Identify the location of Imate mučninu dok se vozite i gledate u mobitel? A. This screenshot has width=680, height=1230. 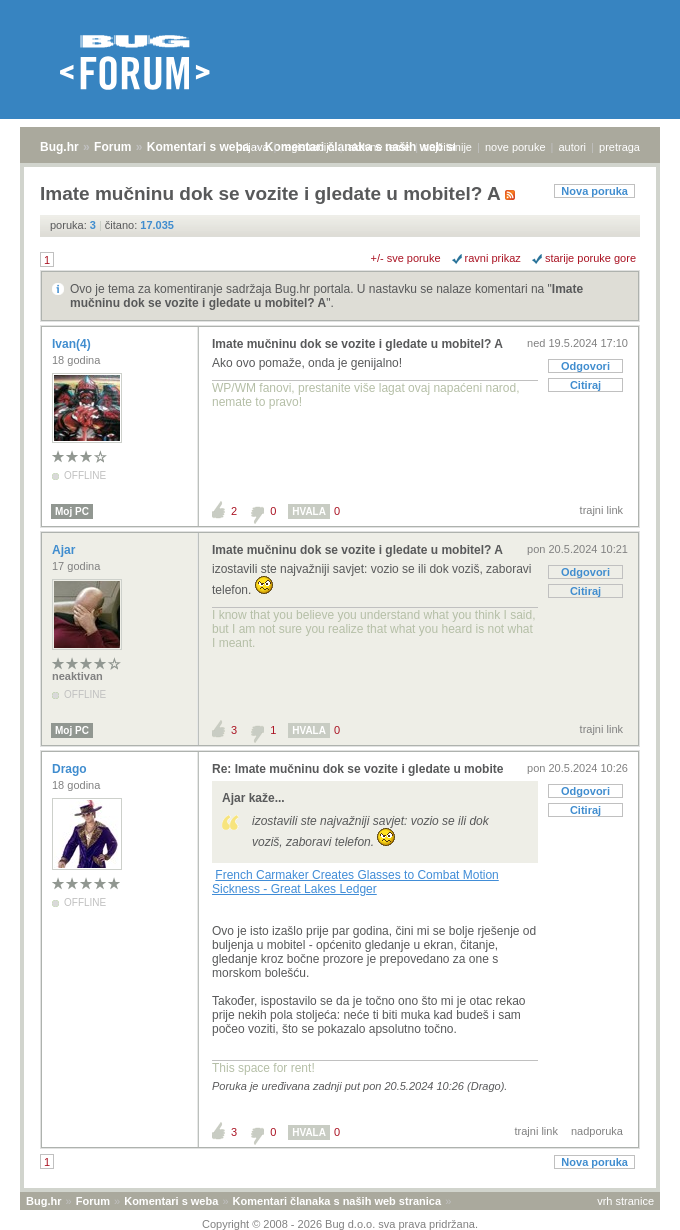
(357, 344).